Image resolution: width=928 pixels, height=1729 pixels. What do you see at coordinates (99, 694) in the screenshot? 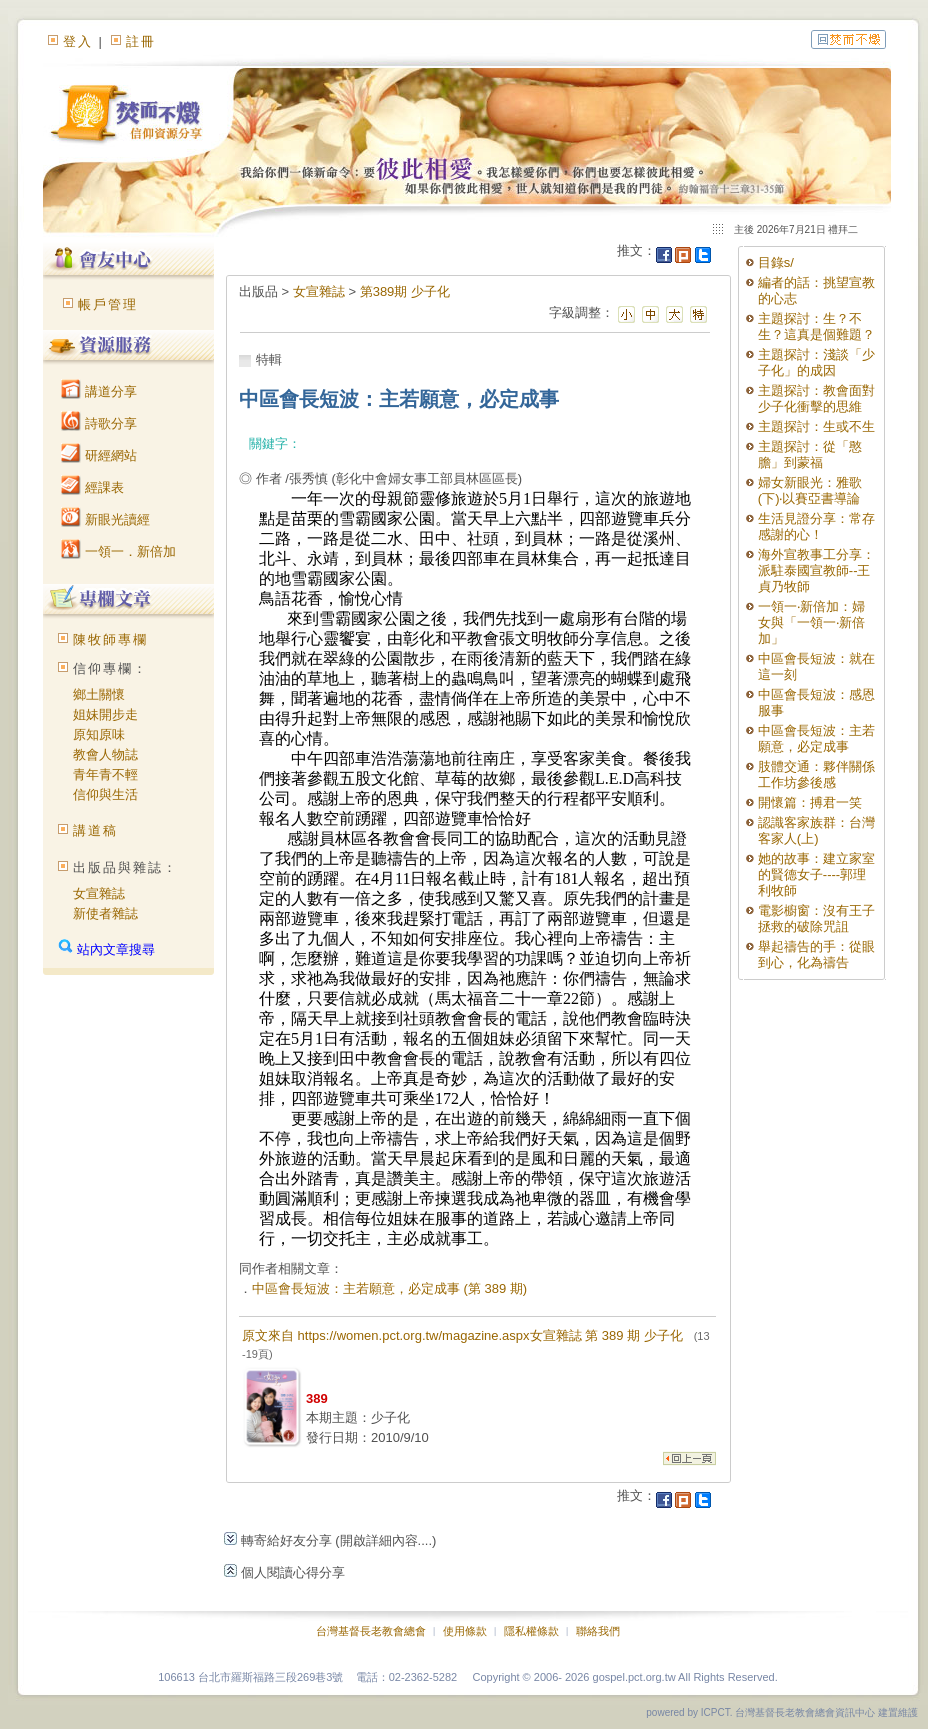
I see `鄉土關懷` at bounding box center [99, 694].